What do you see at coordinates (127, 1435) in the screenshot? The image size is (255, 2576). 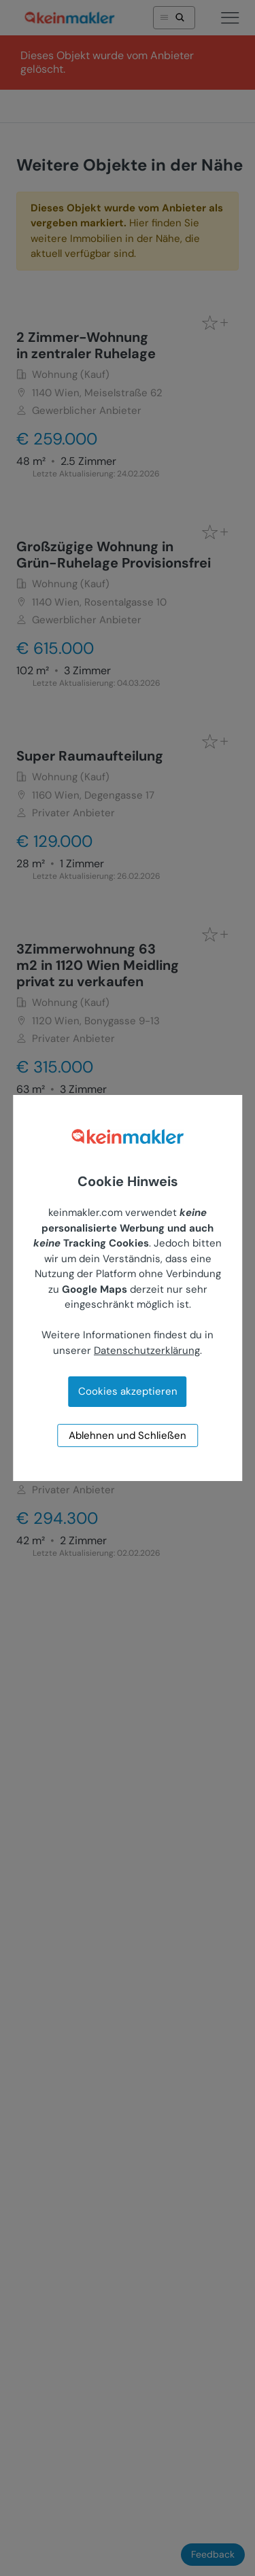 I see `Ablehnen und Schließen` at bounding box center [127, 1435].